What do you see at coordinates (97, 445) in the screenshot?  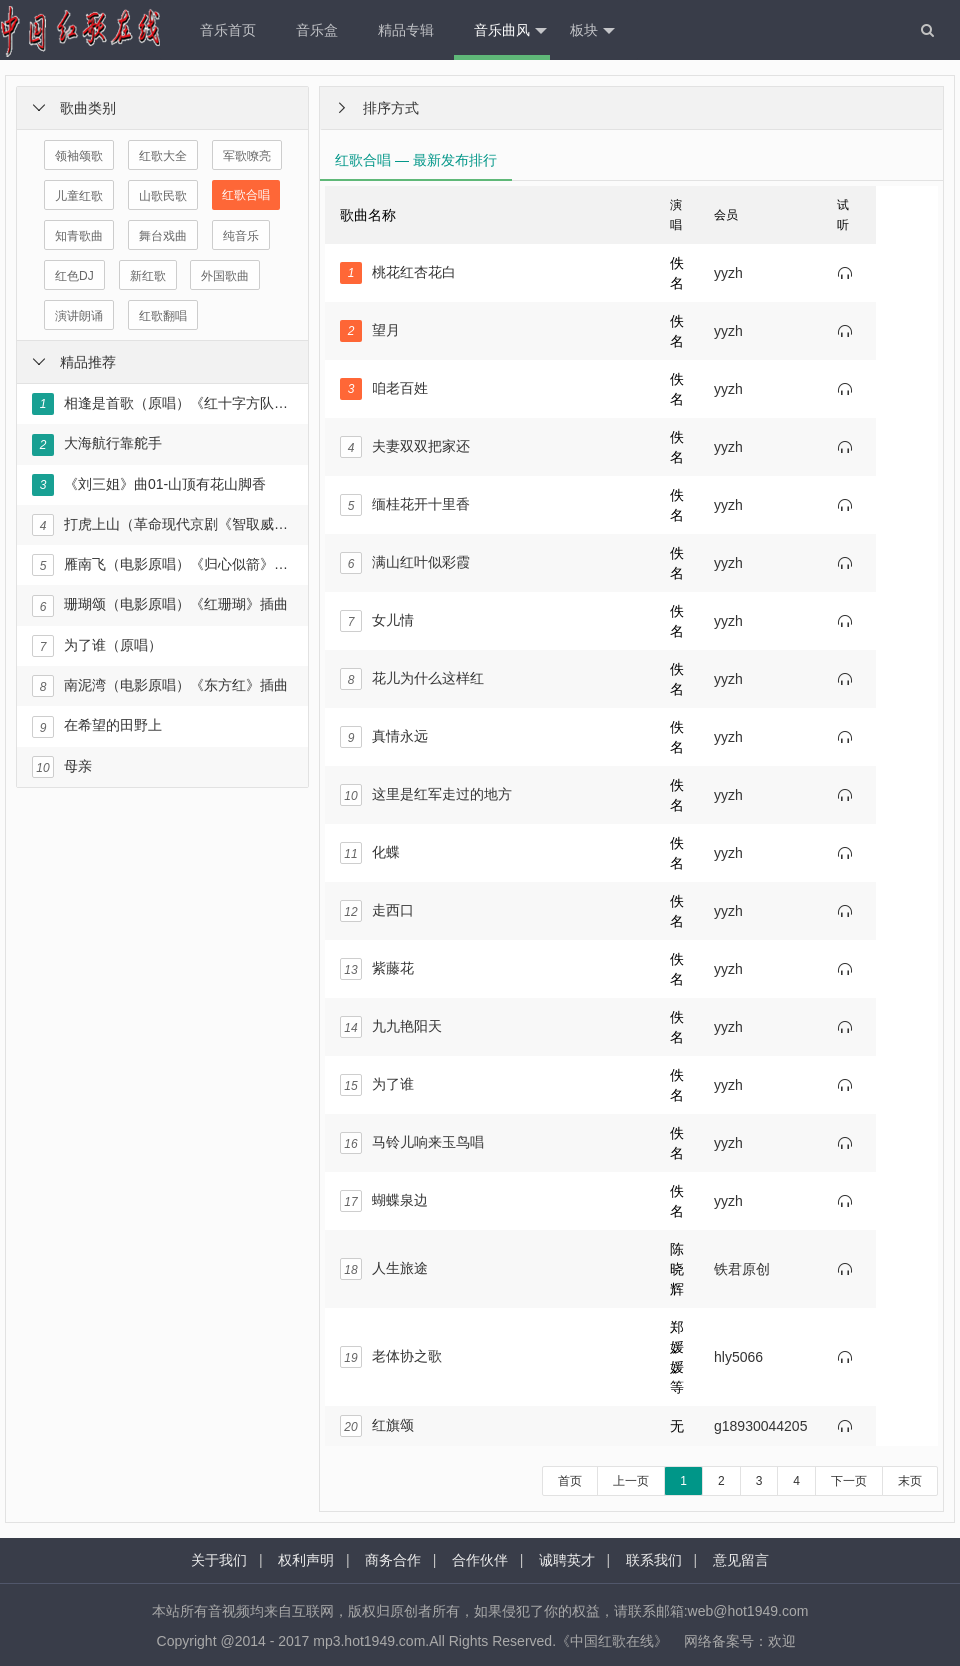 I see `大海航行靠舵手` at bounding box center [97, 445].